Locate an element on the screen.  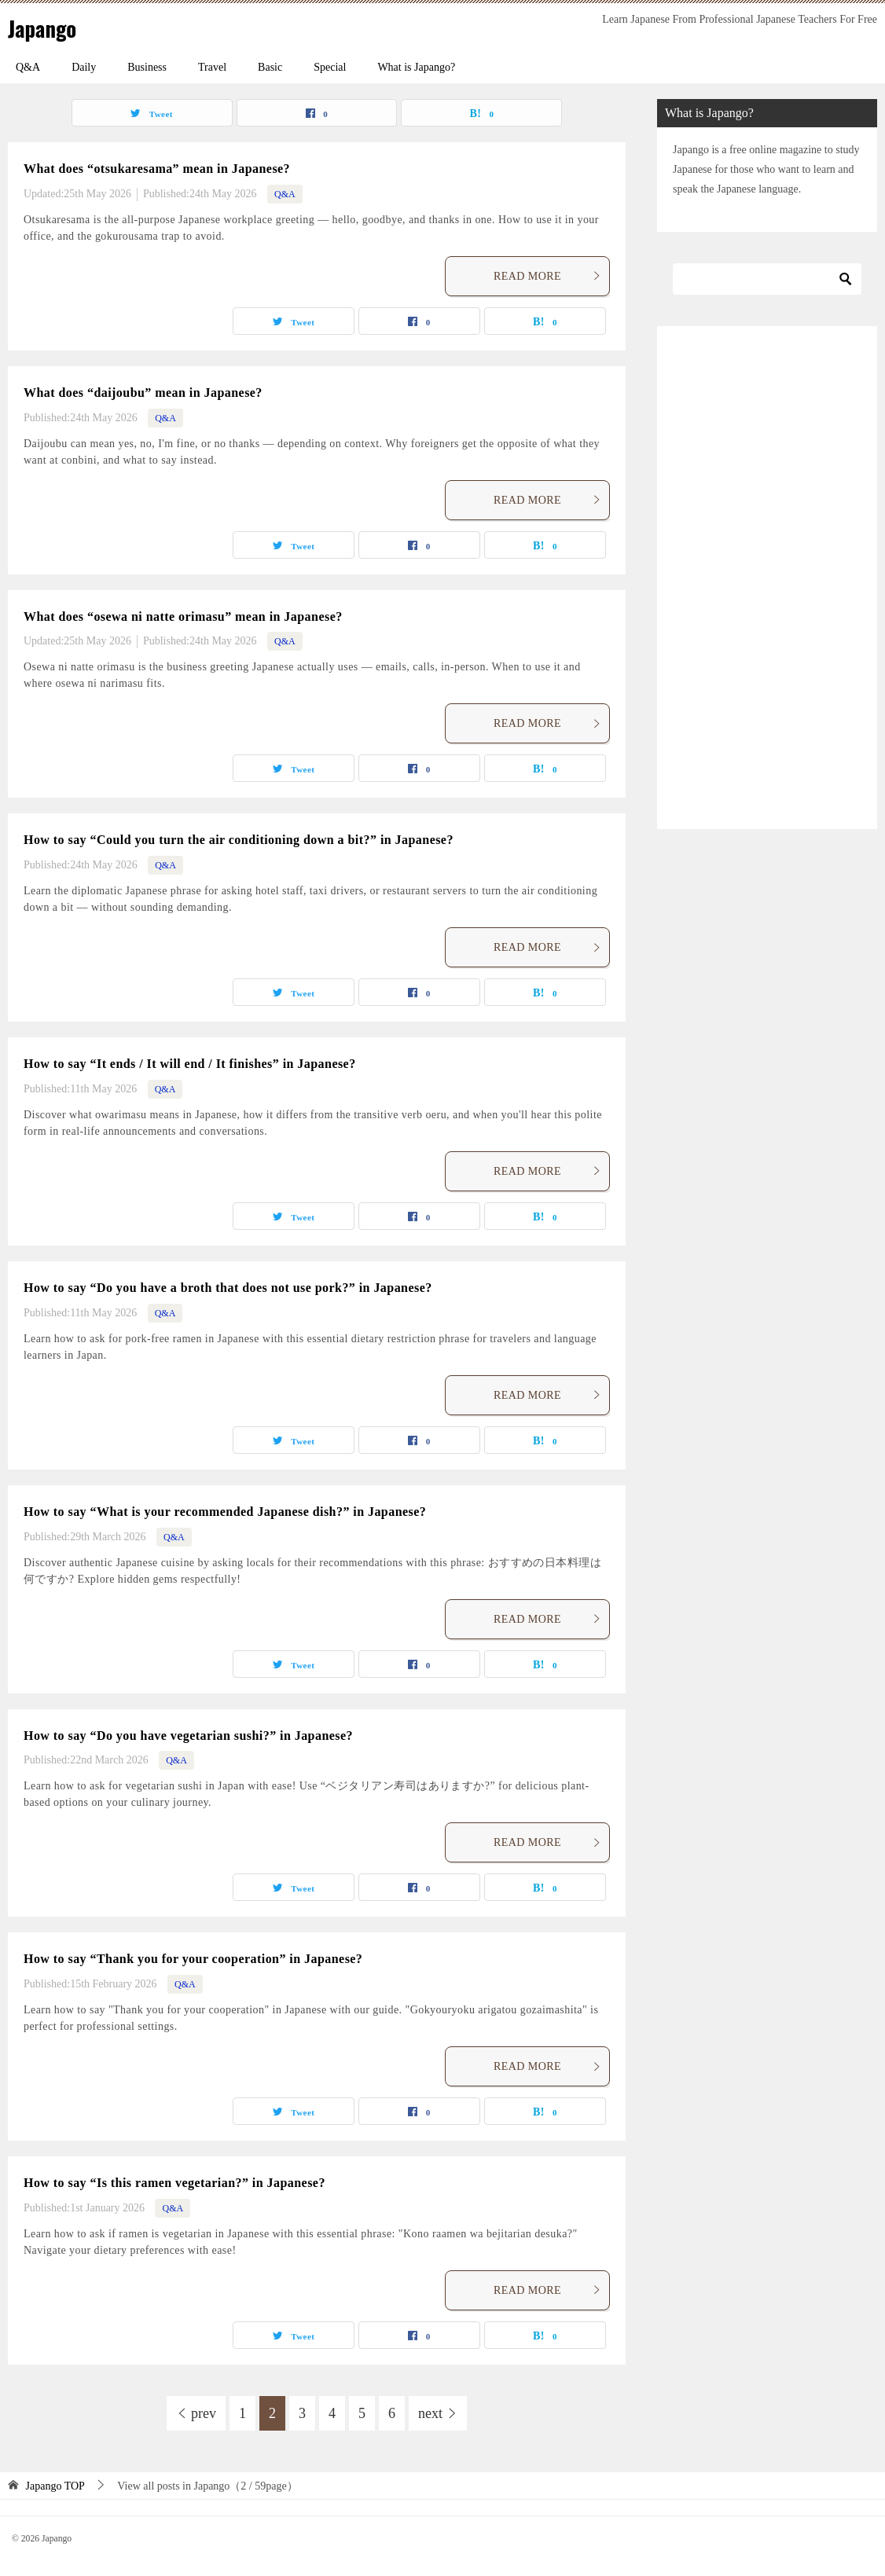
TOP is located at coordinates (55, 2486).